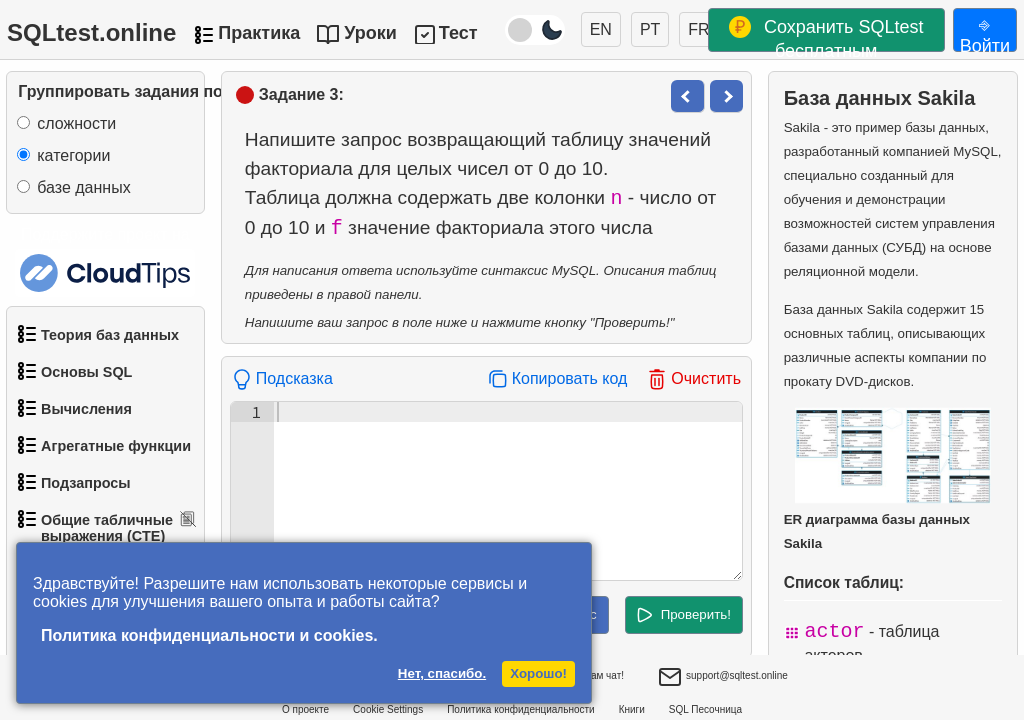 Image resolution: width=1024 pixels, height=720 pixels. What do you see at coordinates (888, 479) in the screenshot?
I see `ER диаграмма базы данных Sakila` at bounding box center [888, 479].